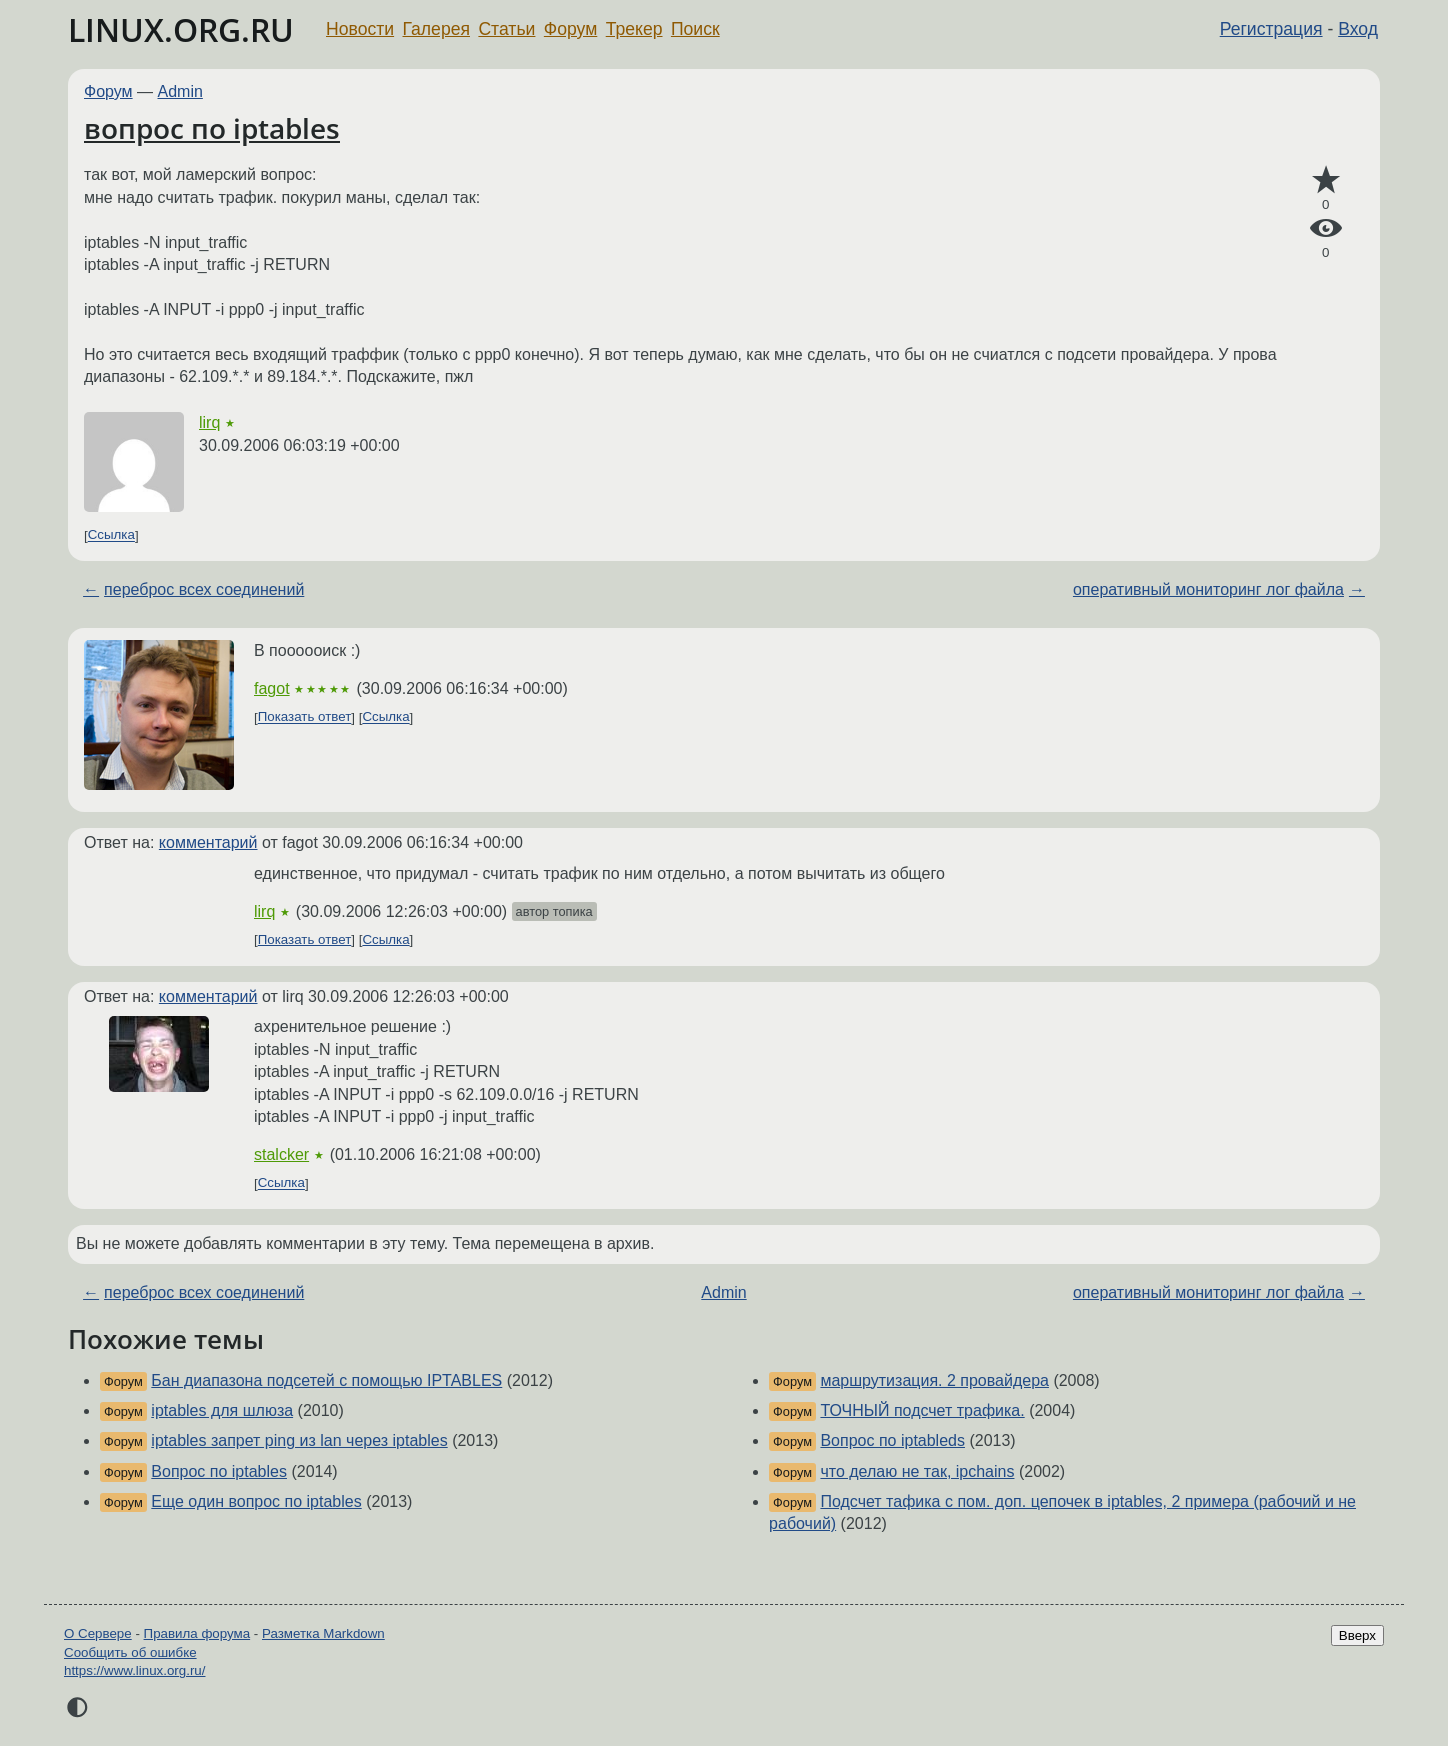 This screenshot has width=1448, height=1746. I want to click on Галерея, so click(436, 29).